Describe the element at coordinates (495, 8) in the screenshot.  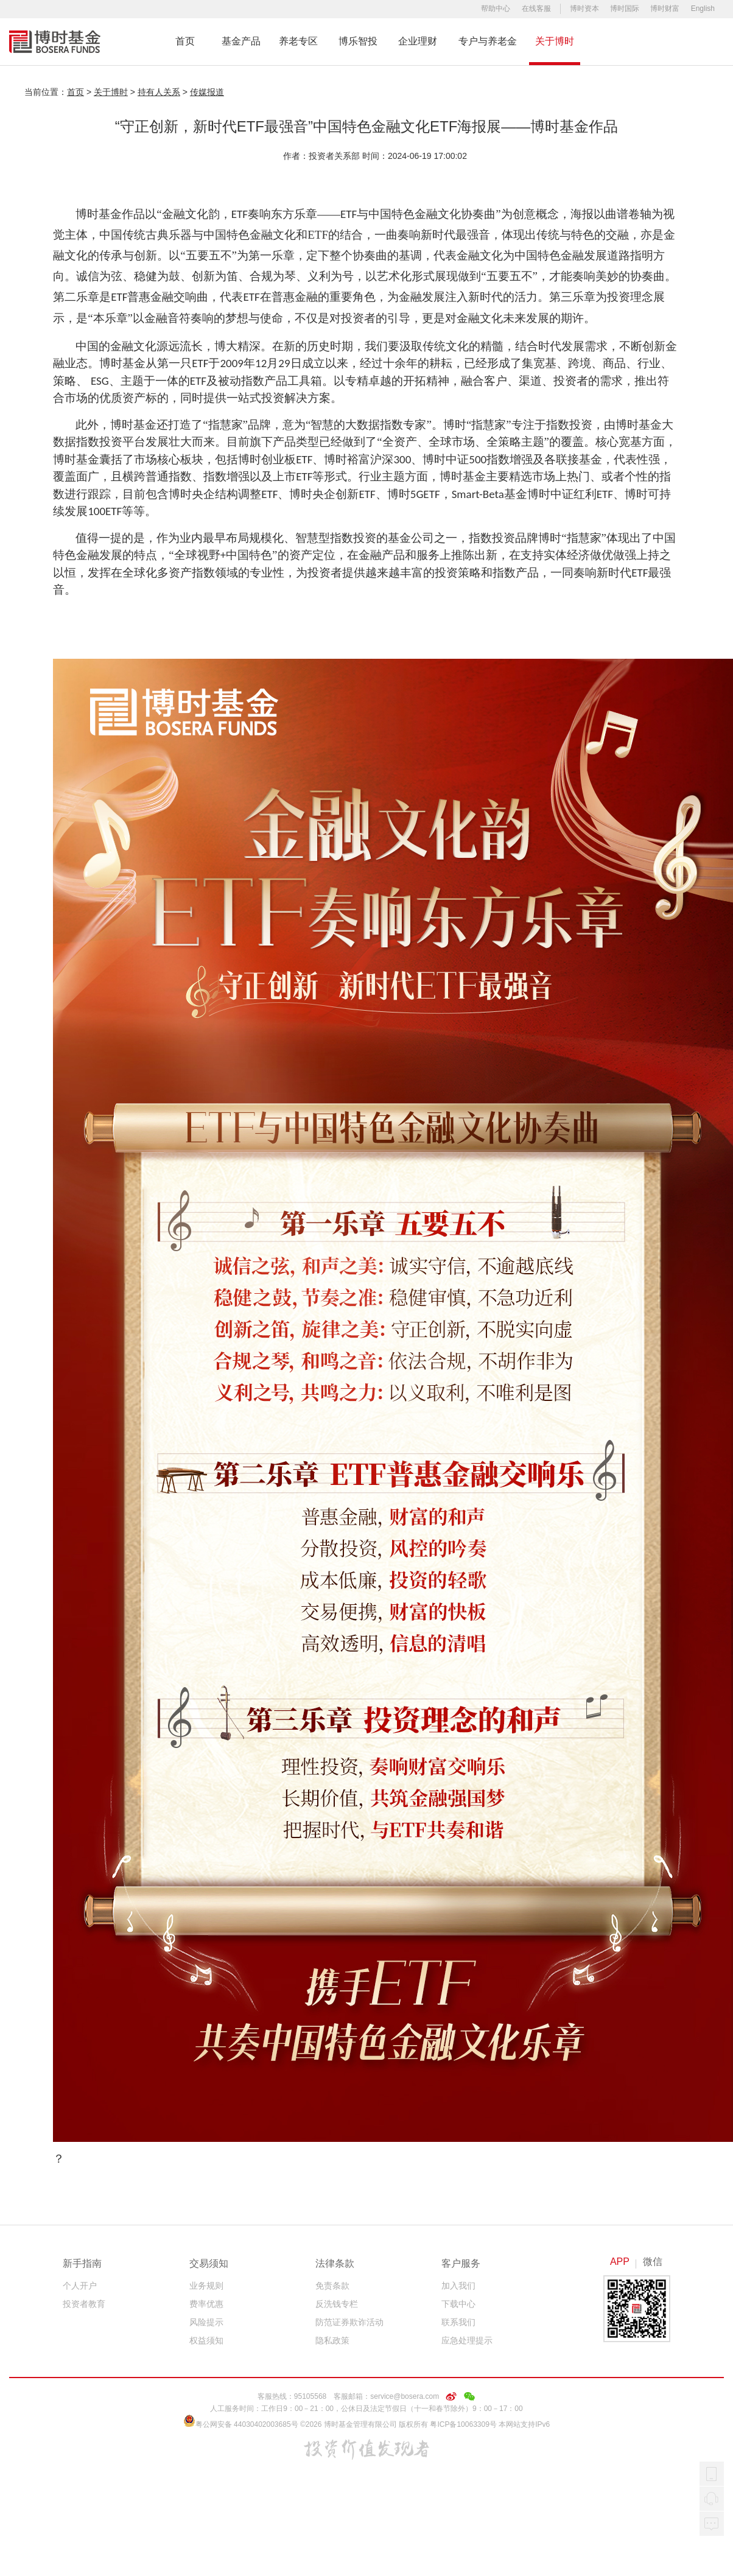
I see `帮助中心` at that location.